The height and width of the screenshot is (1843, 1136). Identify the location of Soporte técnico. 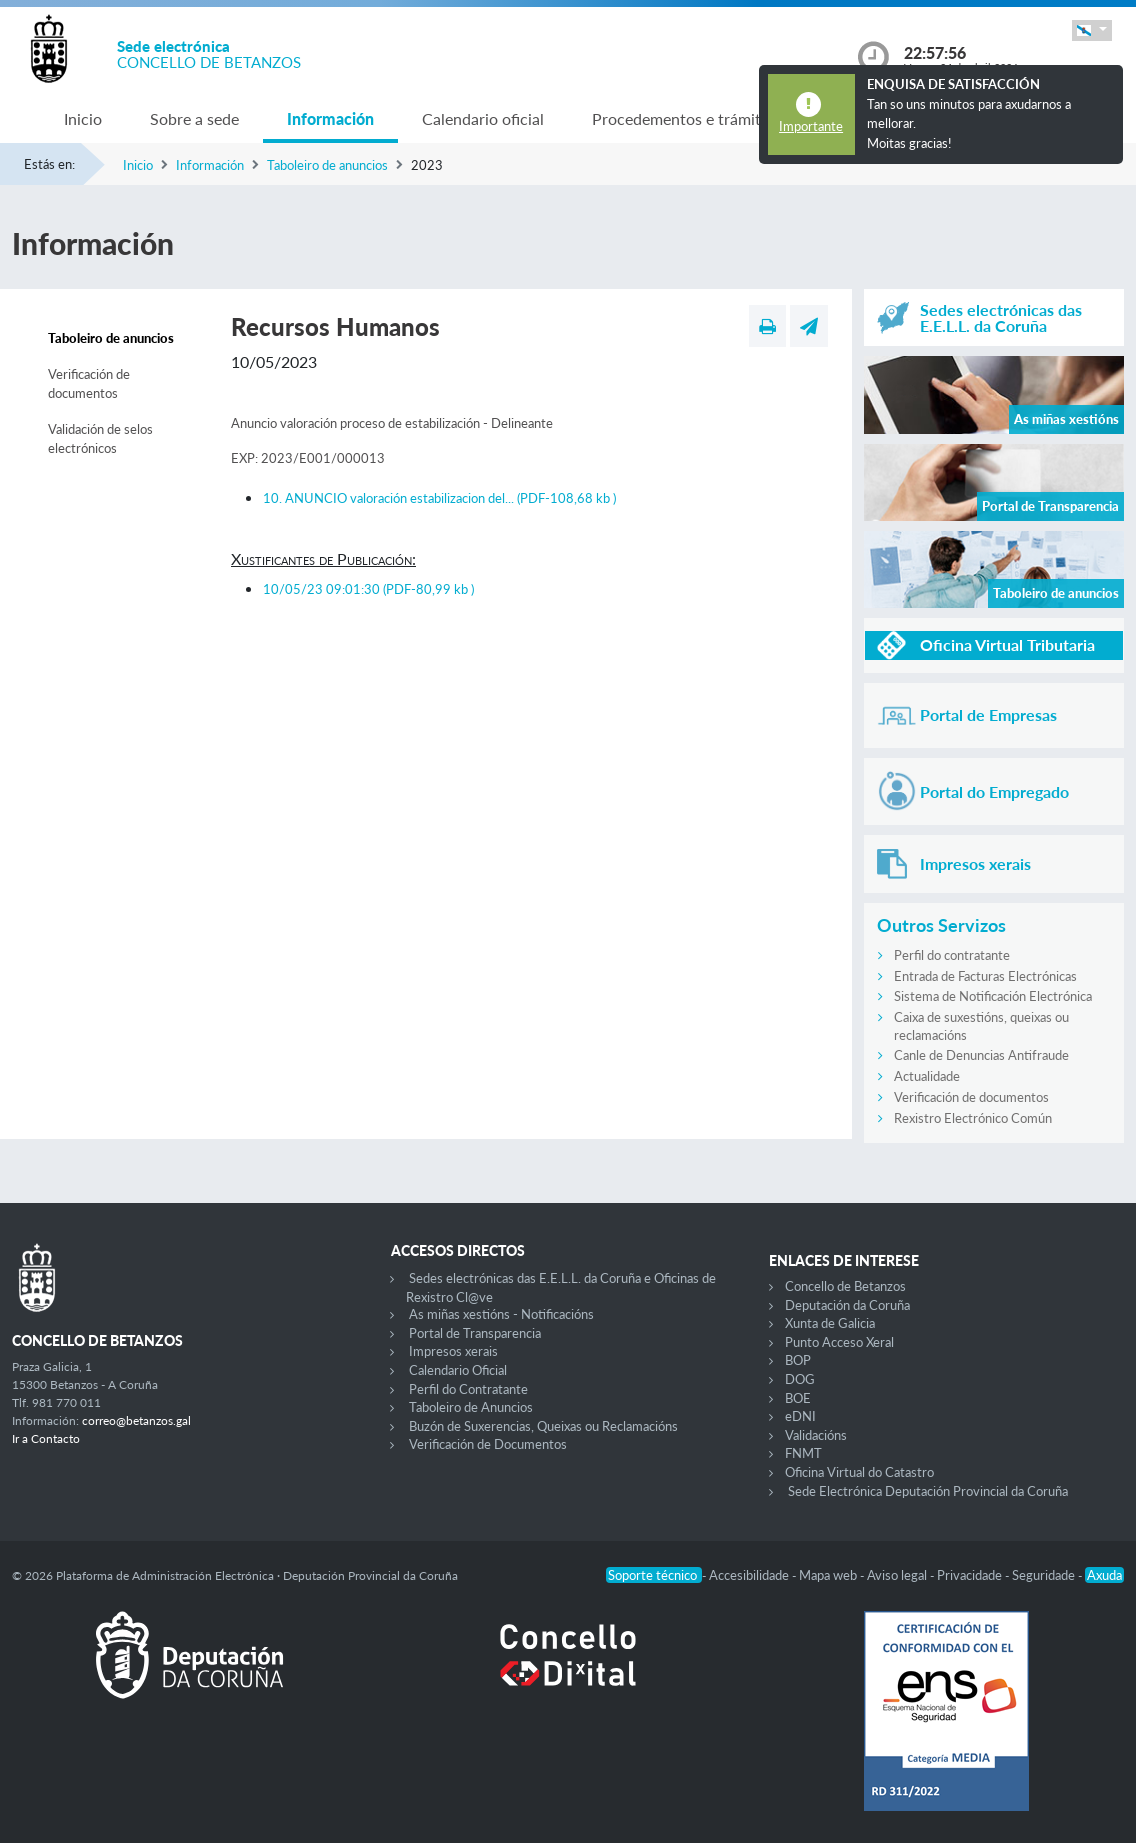
(654, 1575).